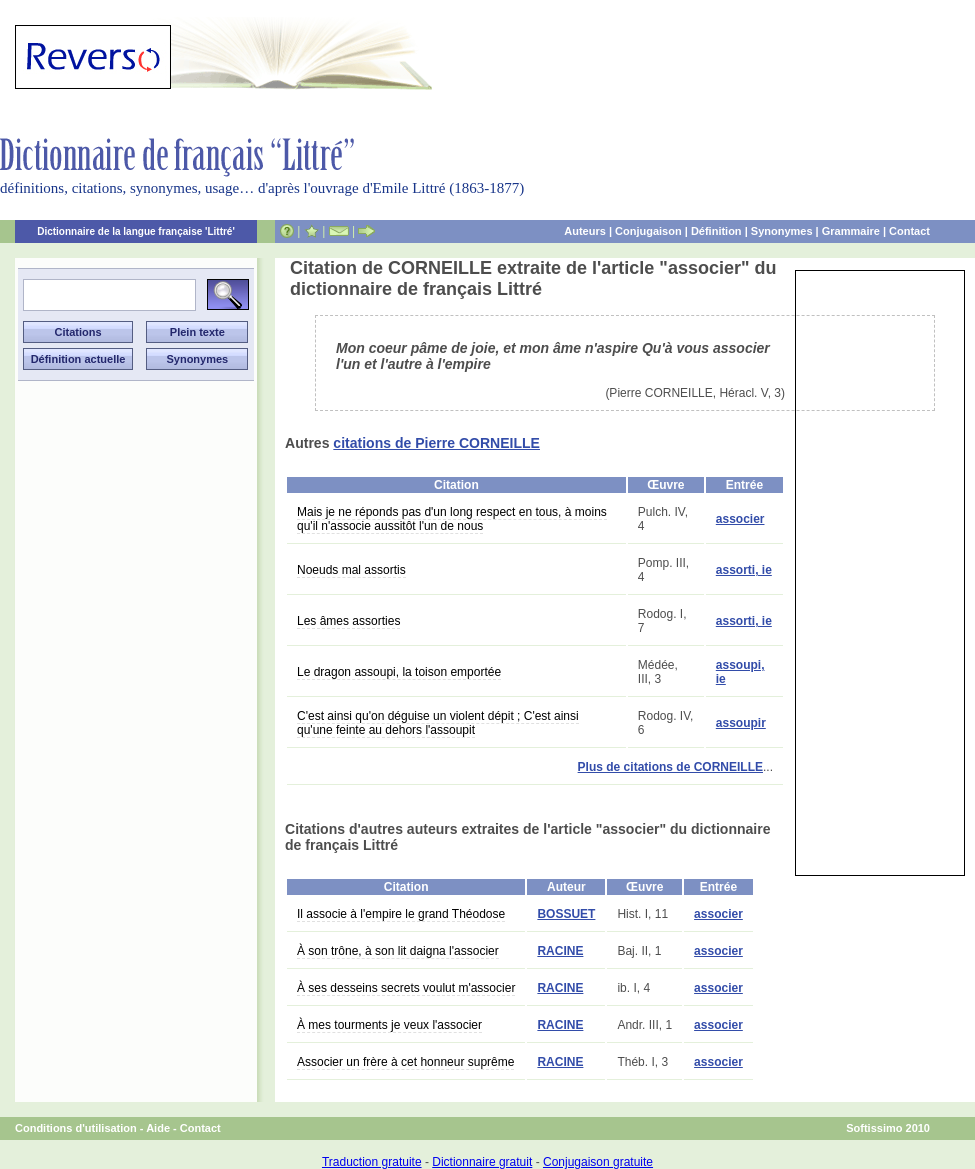  Describe the element at coordinates (782, 231) in the screenshot. I see `Synonymes` at that location.